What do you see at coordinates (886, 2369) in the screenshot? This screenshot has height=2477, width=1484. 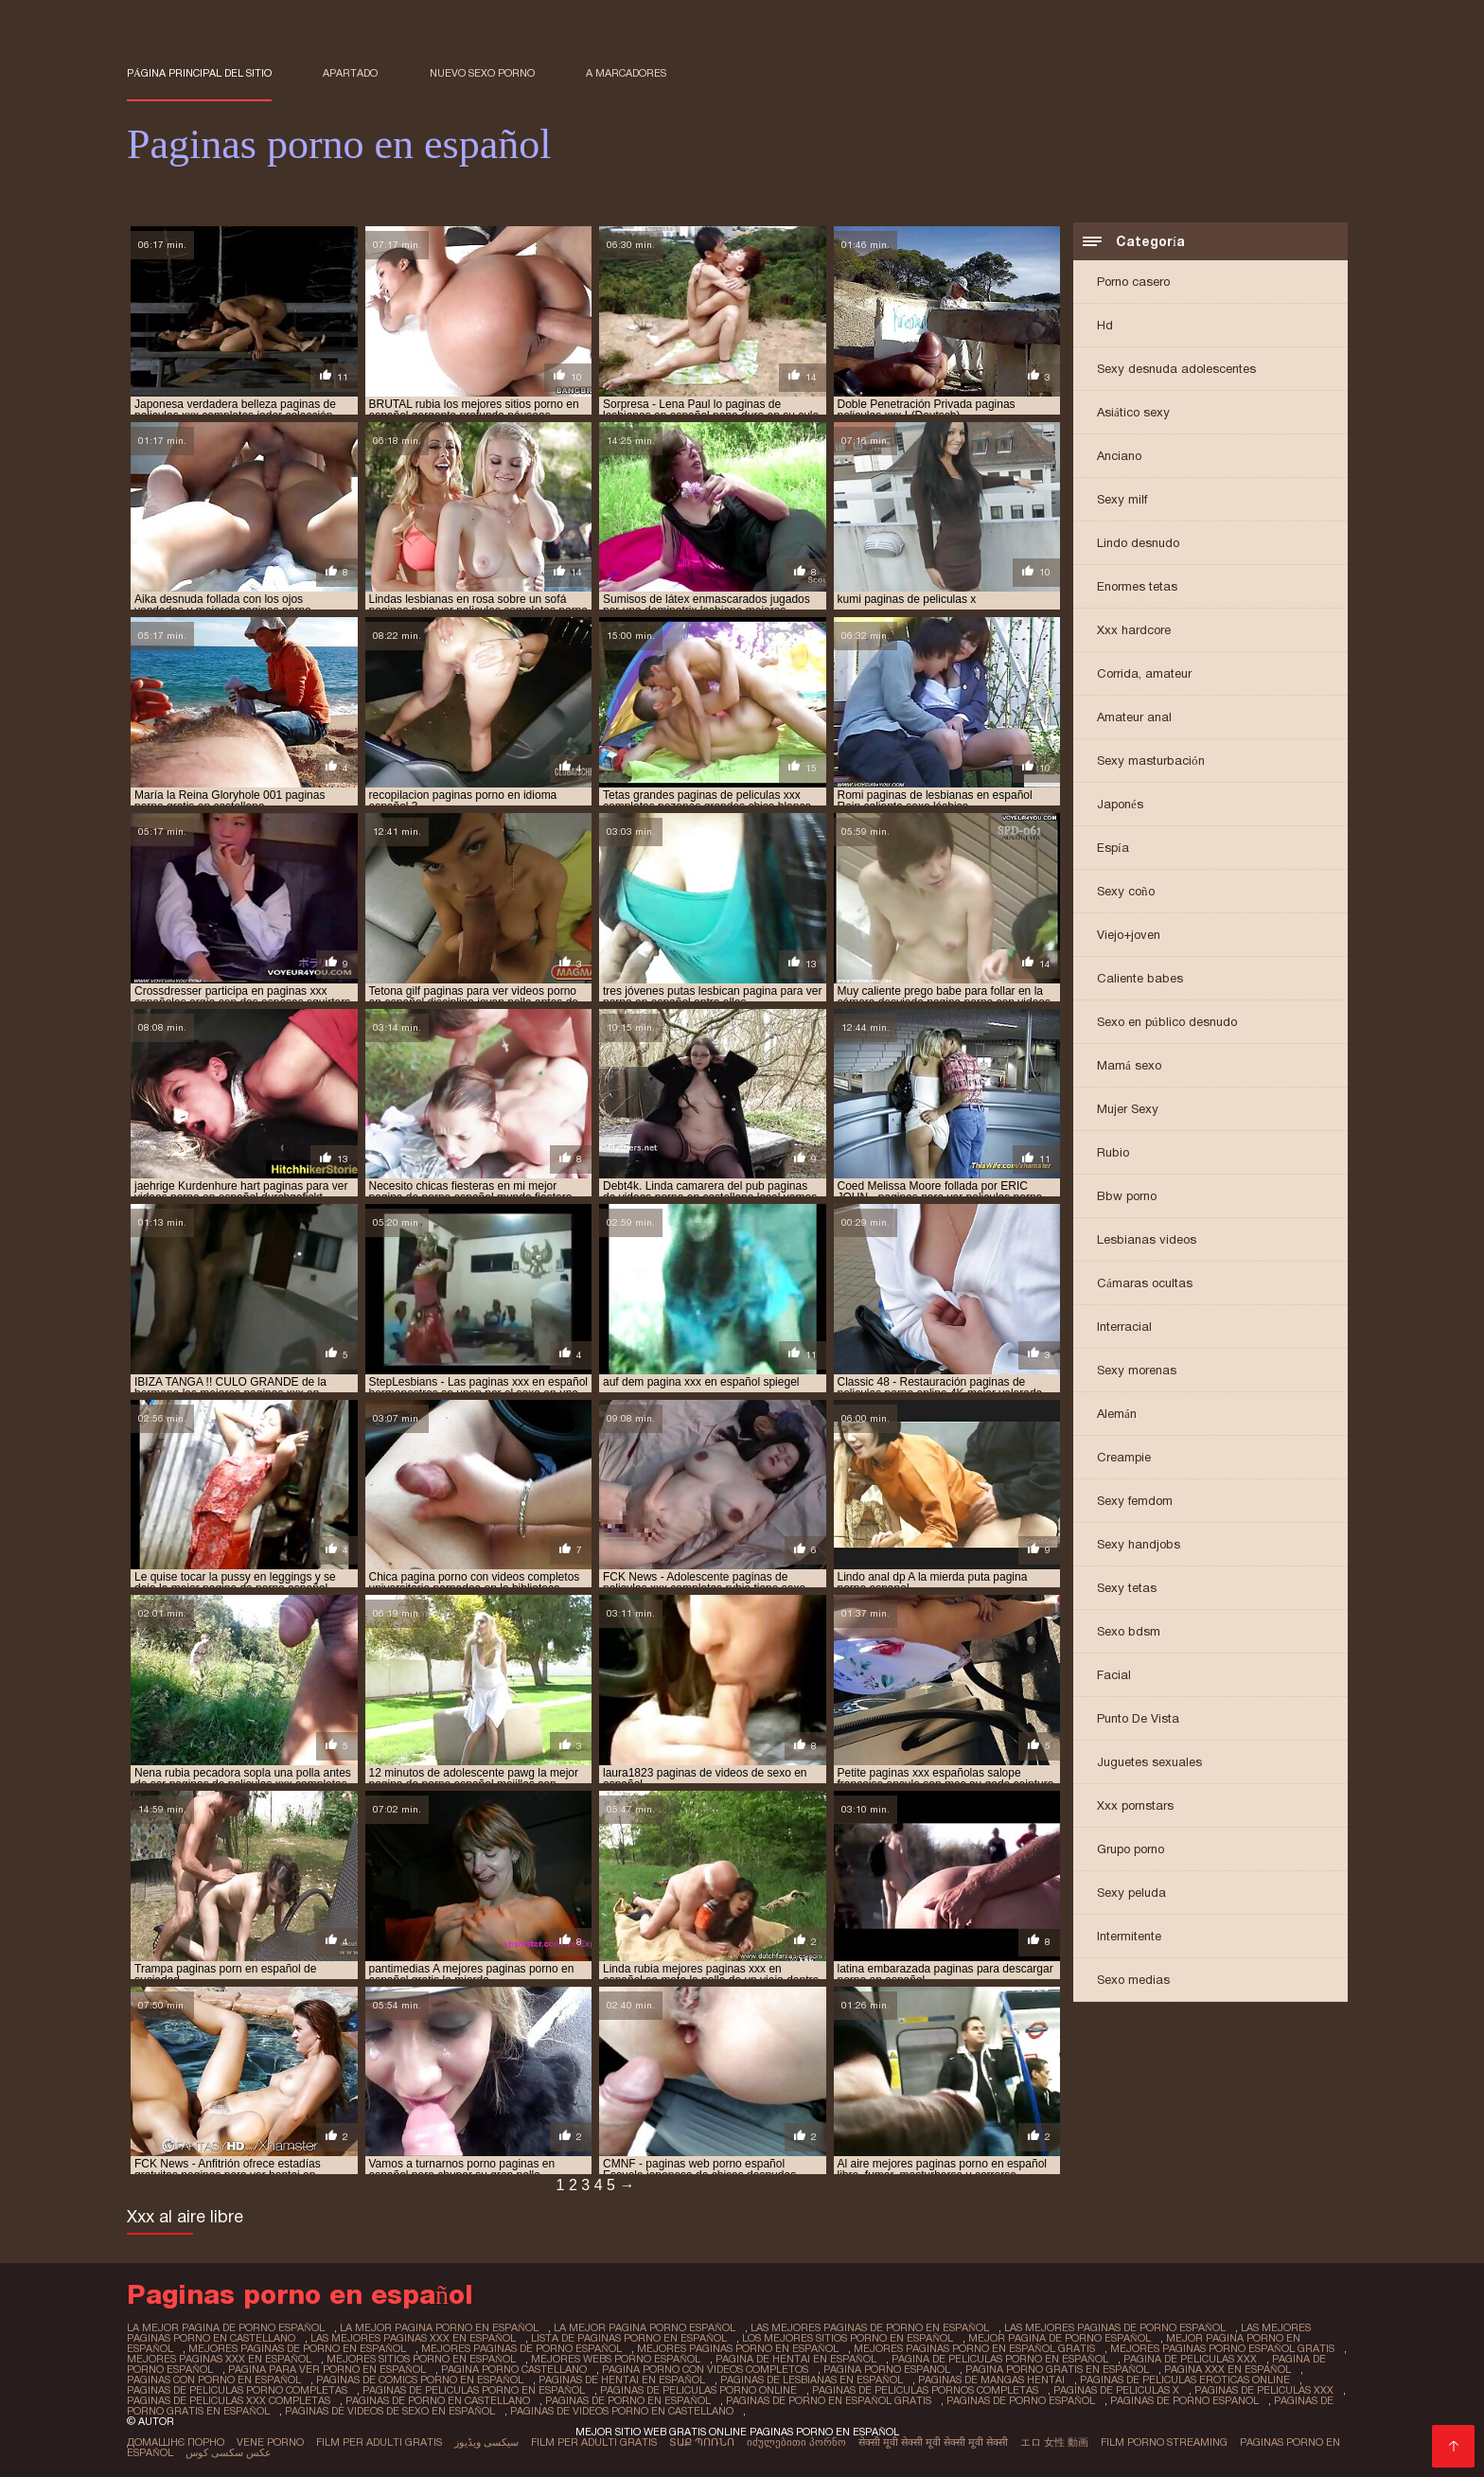 I see `pagina porno espanol` at bounding box center [886, 2369].